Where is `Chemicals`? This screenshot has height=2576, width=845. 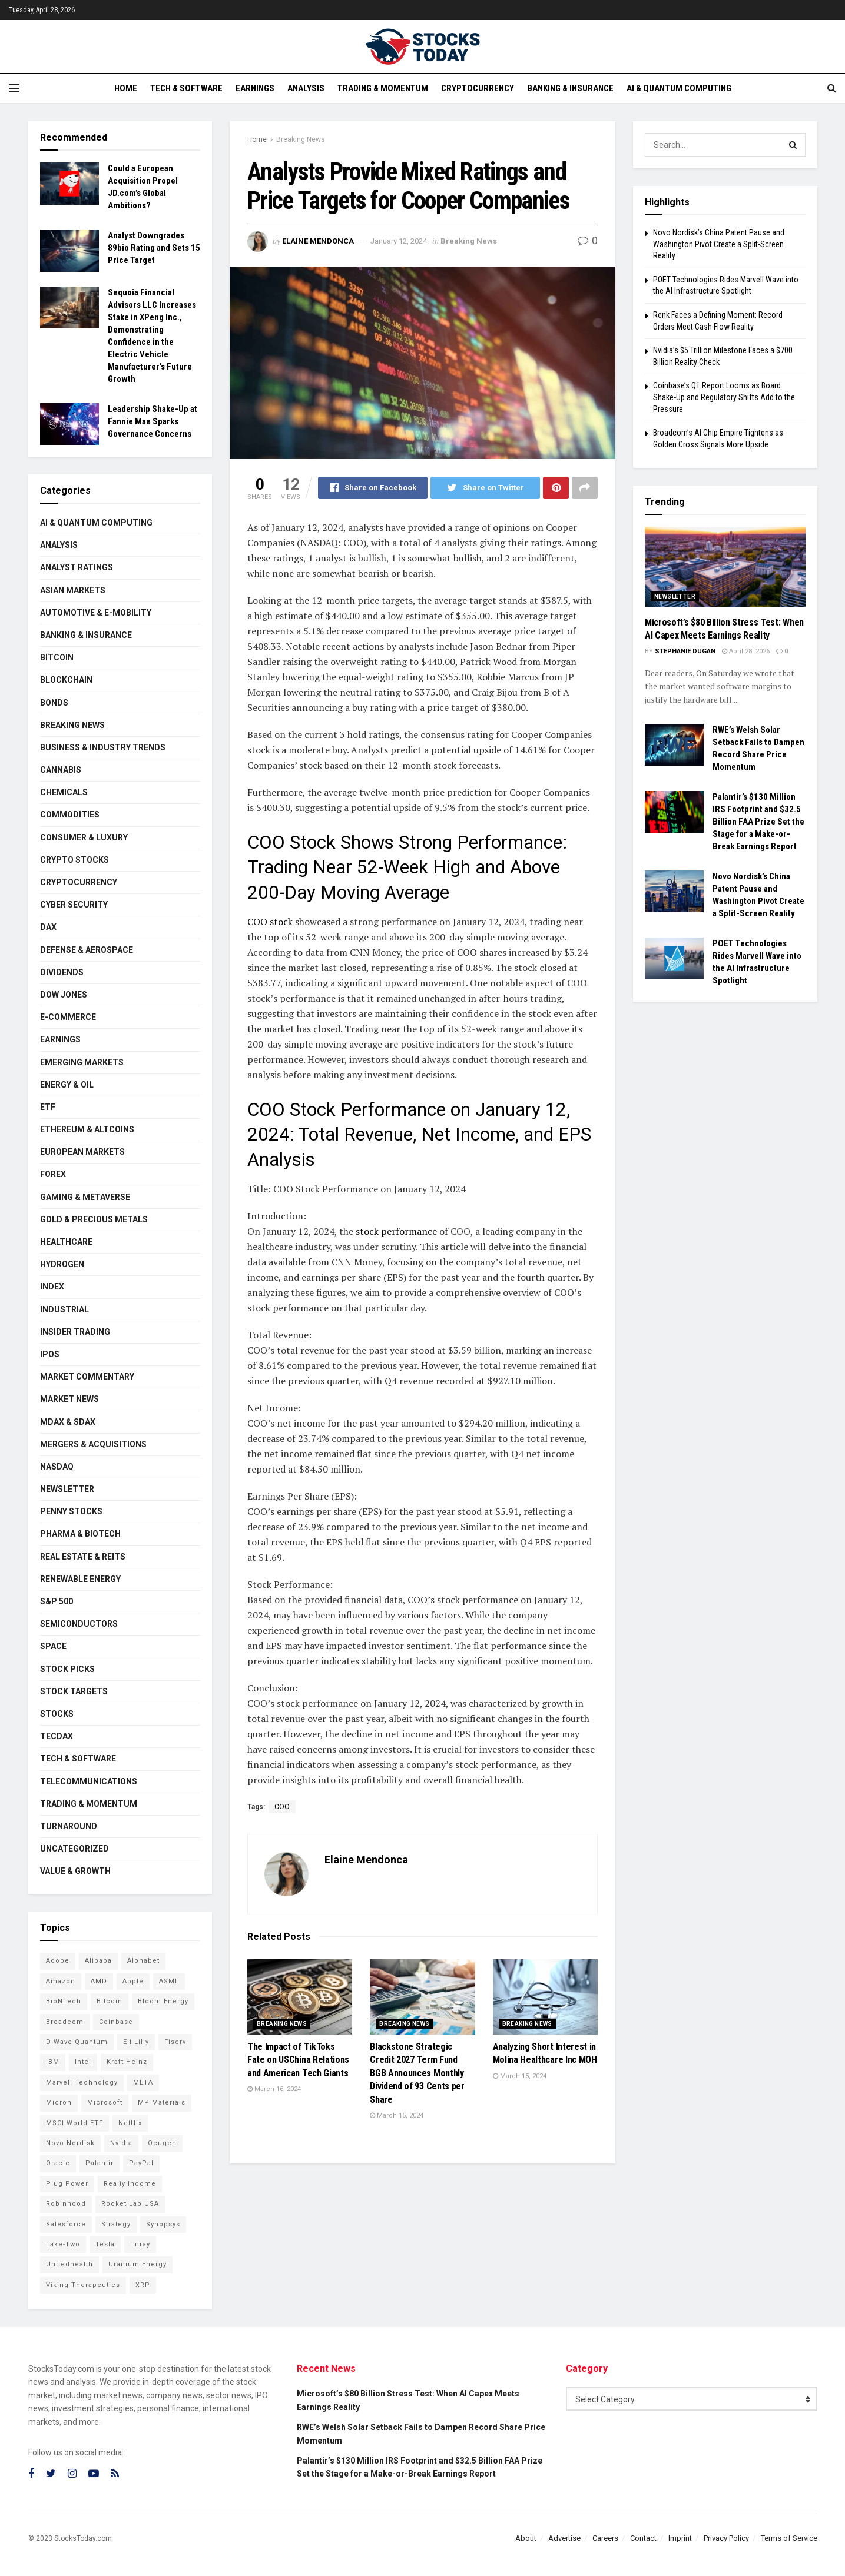 Chemicals is located at coordinates (64, 792).